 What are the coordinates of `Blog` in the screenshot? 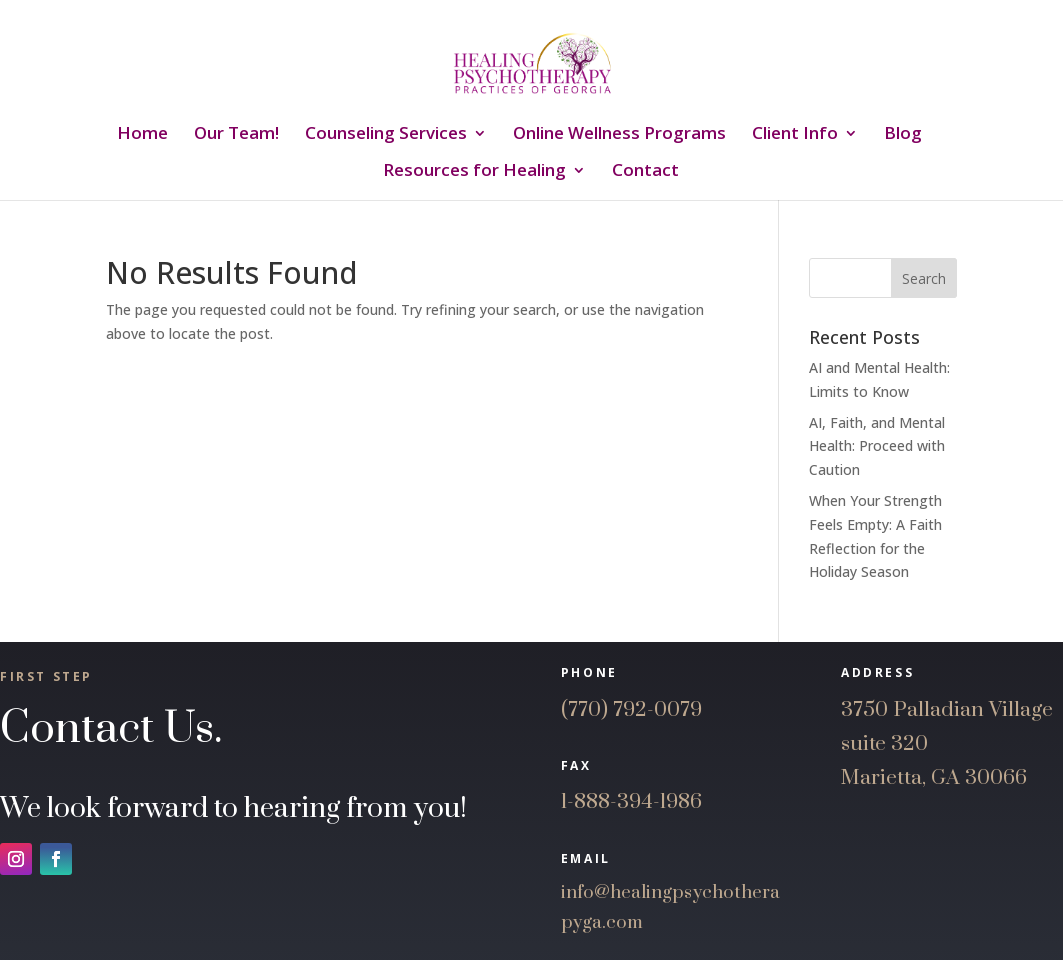 It's located at (903, 135).